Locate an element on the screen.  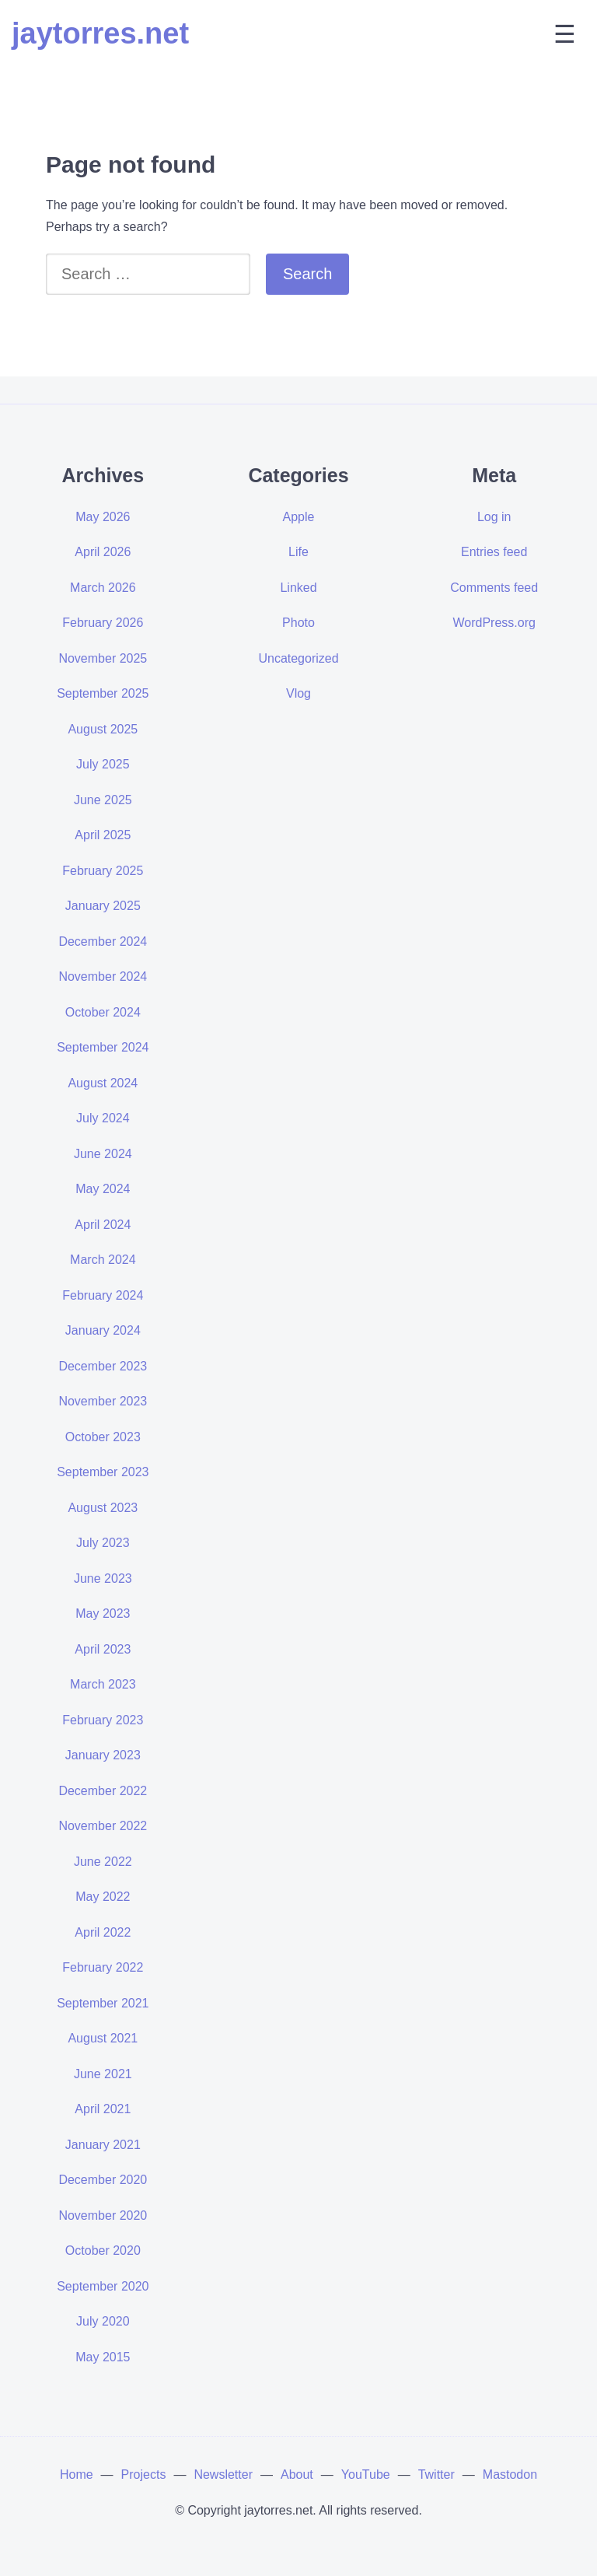
January 2021 is located at coordinates (103, 2144).